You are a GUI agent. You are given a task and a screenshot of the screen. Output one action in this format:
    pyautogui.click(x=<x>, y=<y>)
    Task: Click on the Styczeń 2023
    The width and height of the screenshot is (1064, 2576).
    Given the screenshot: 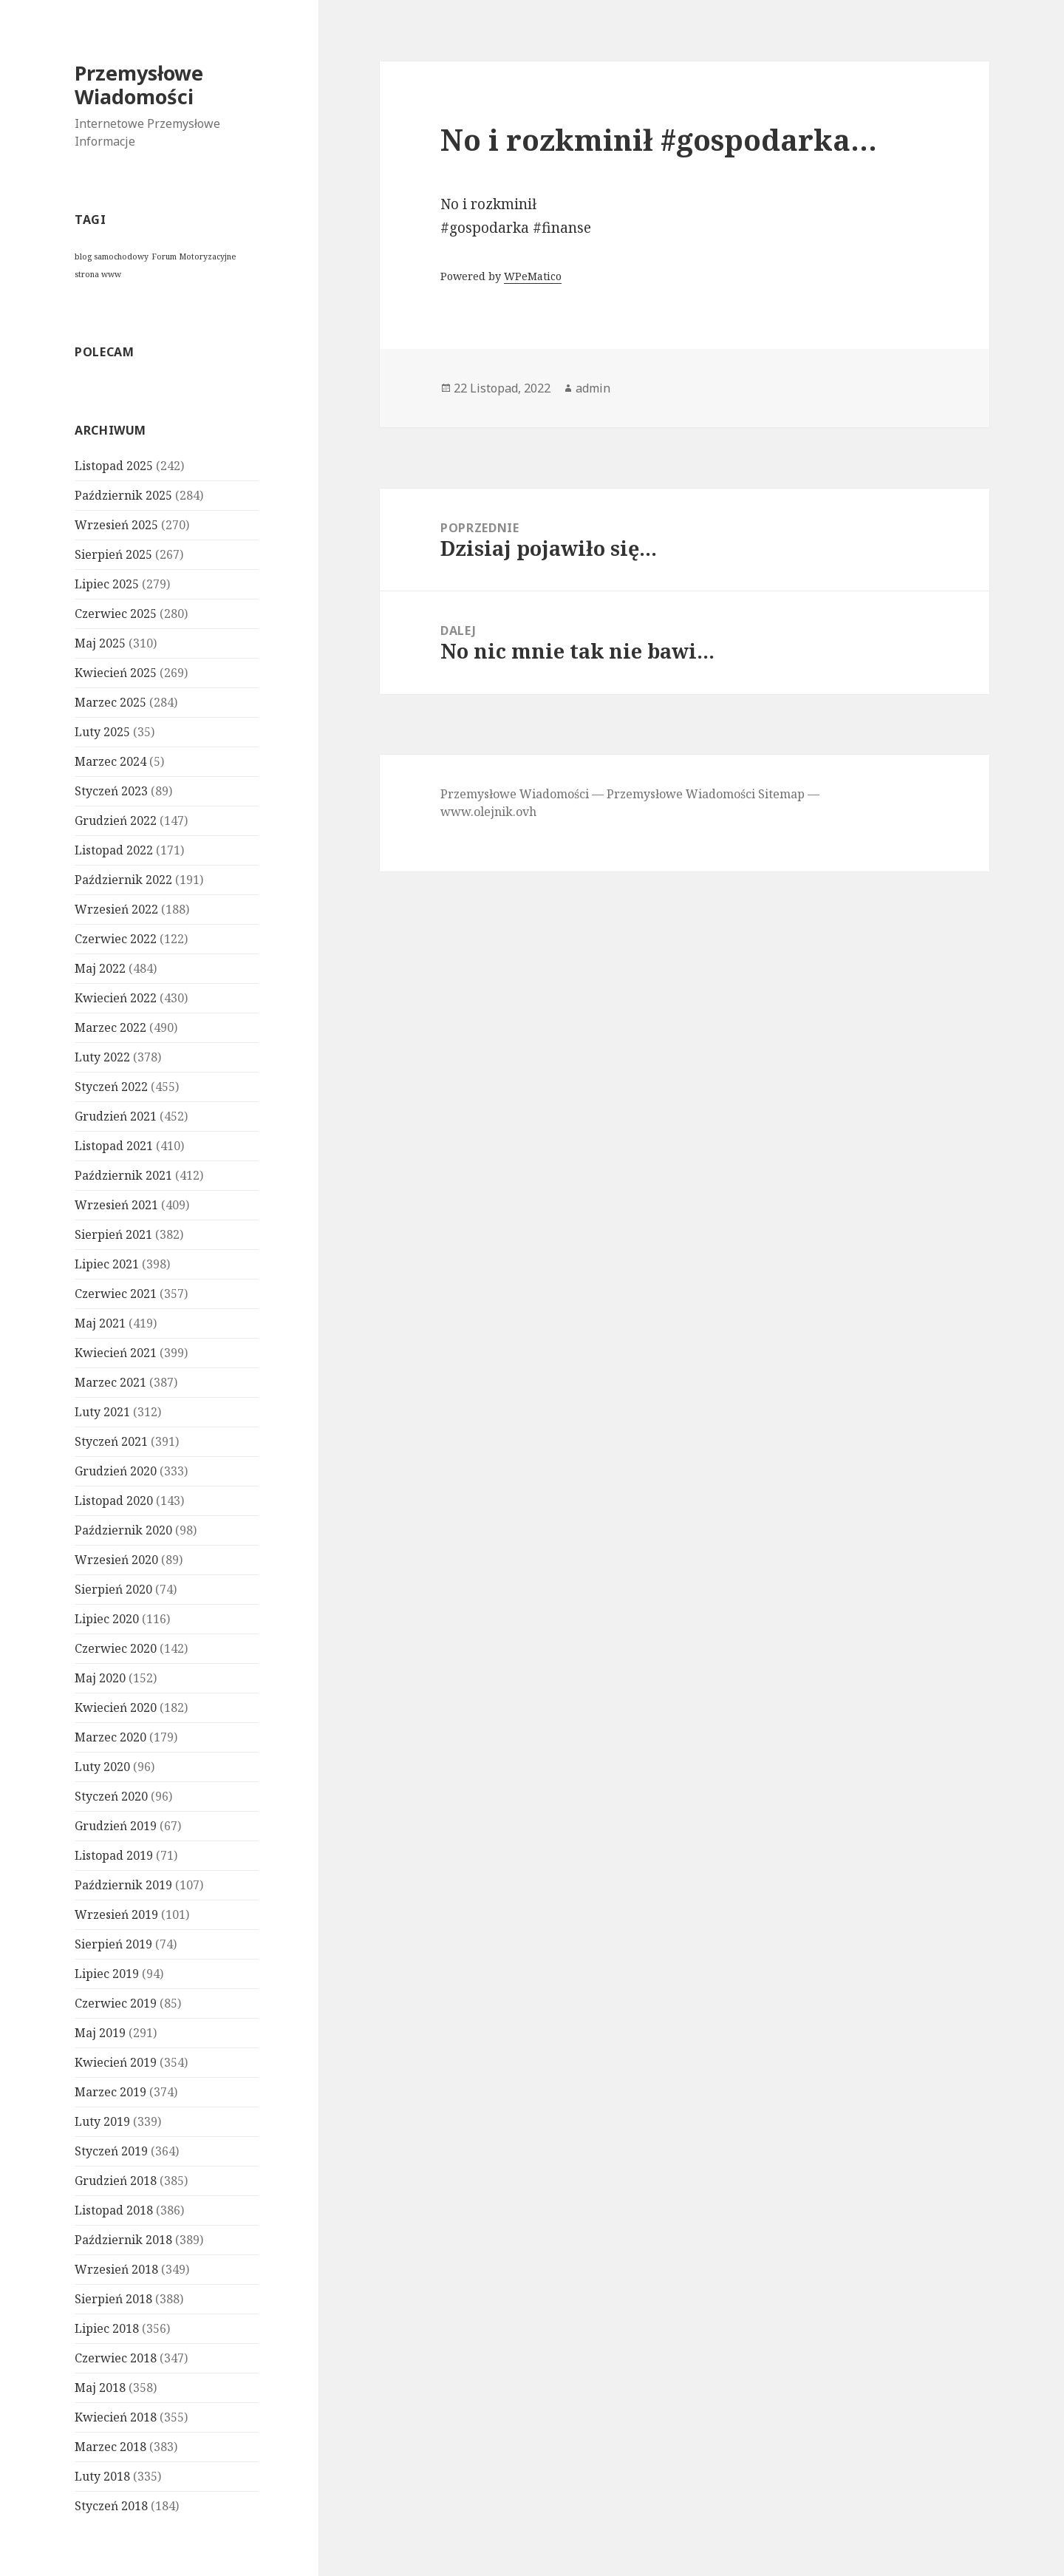 What is the action you would take?
    pyautogui.click(x=111, y=791)
    